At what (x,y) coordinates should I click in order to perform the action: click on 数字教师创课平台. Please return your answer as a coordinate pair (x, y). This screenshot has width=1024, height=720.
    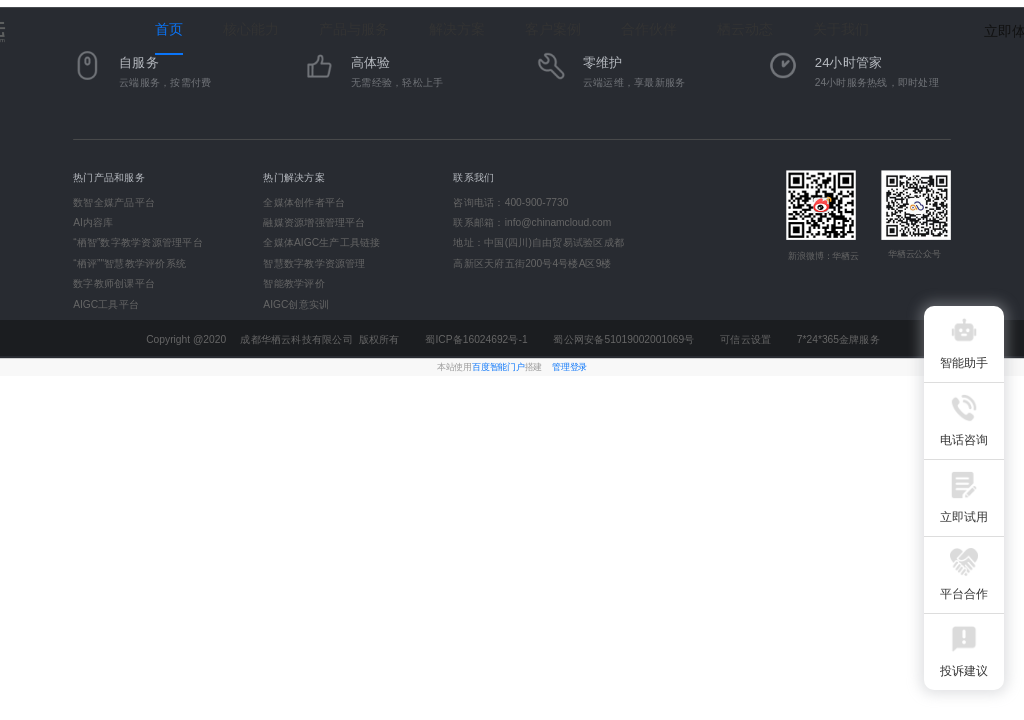
    Looking at the image, I should click on (114, 284).